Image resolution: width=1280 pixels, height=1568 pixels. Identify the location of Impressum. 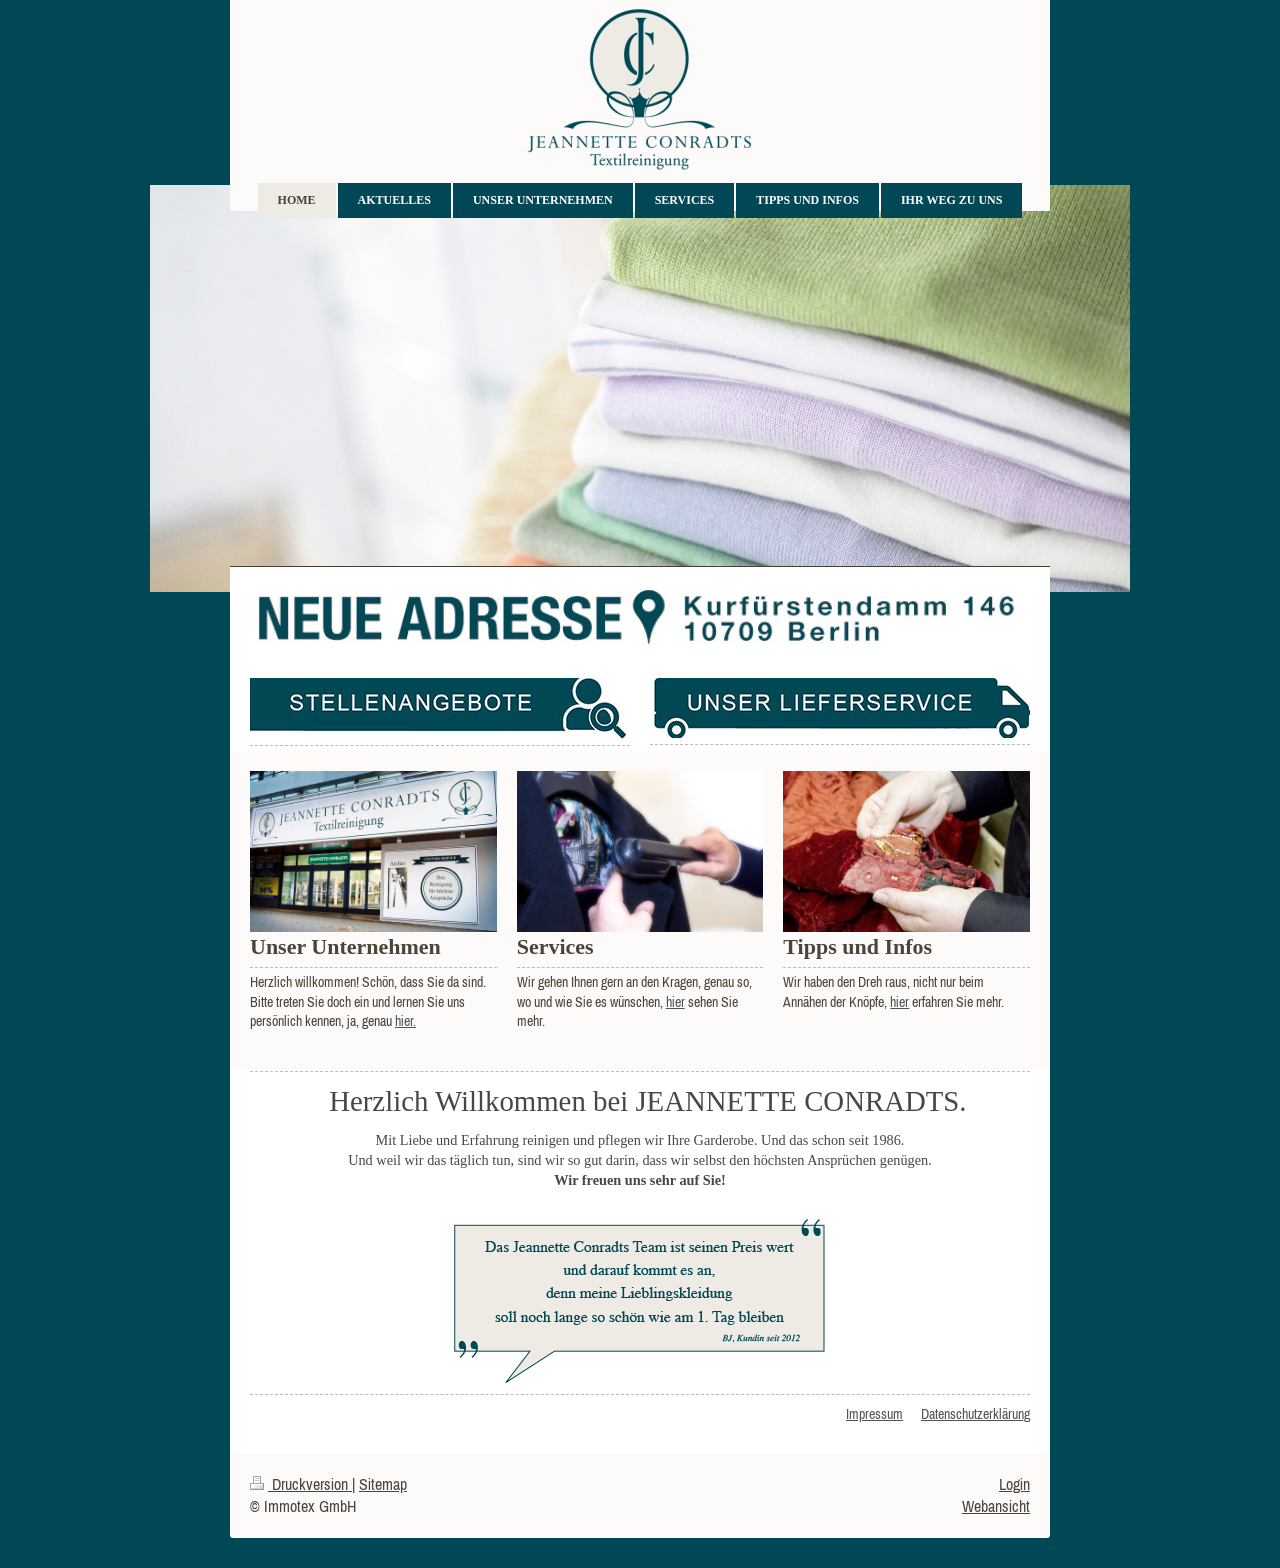
(874, 1414).